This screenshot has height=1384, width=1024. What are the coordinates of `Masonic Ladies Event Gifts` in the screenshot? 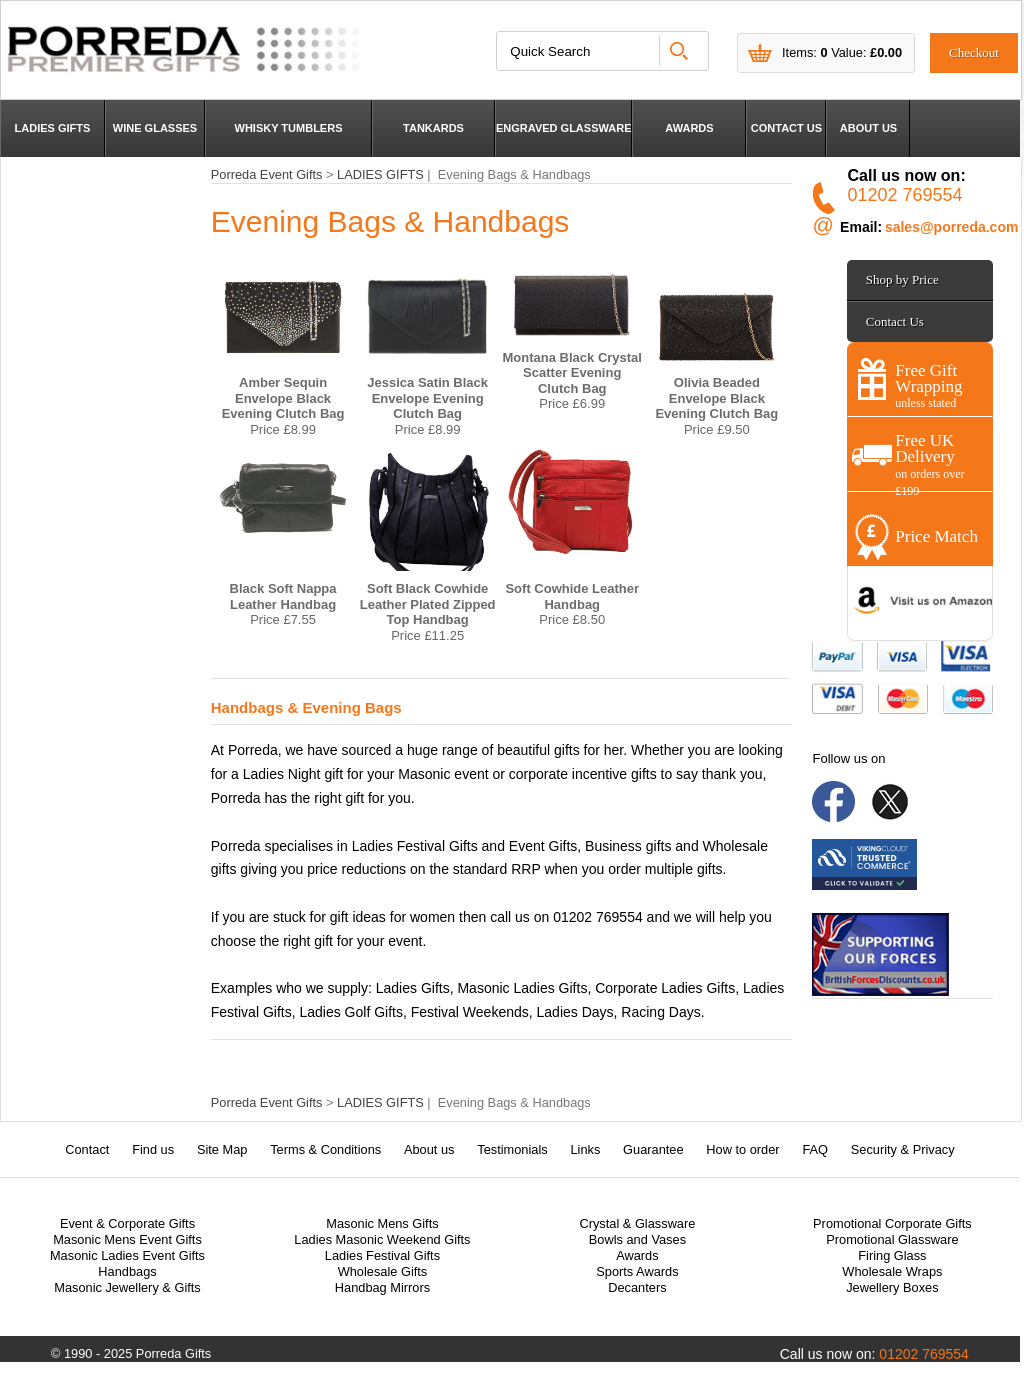 It's located at (127, 1255).